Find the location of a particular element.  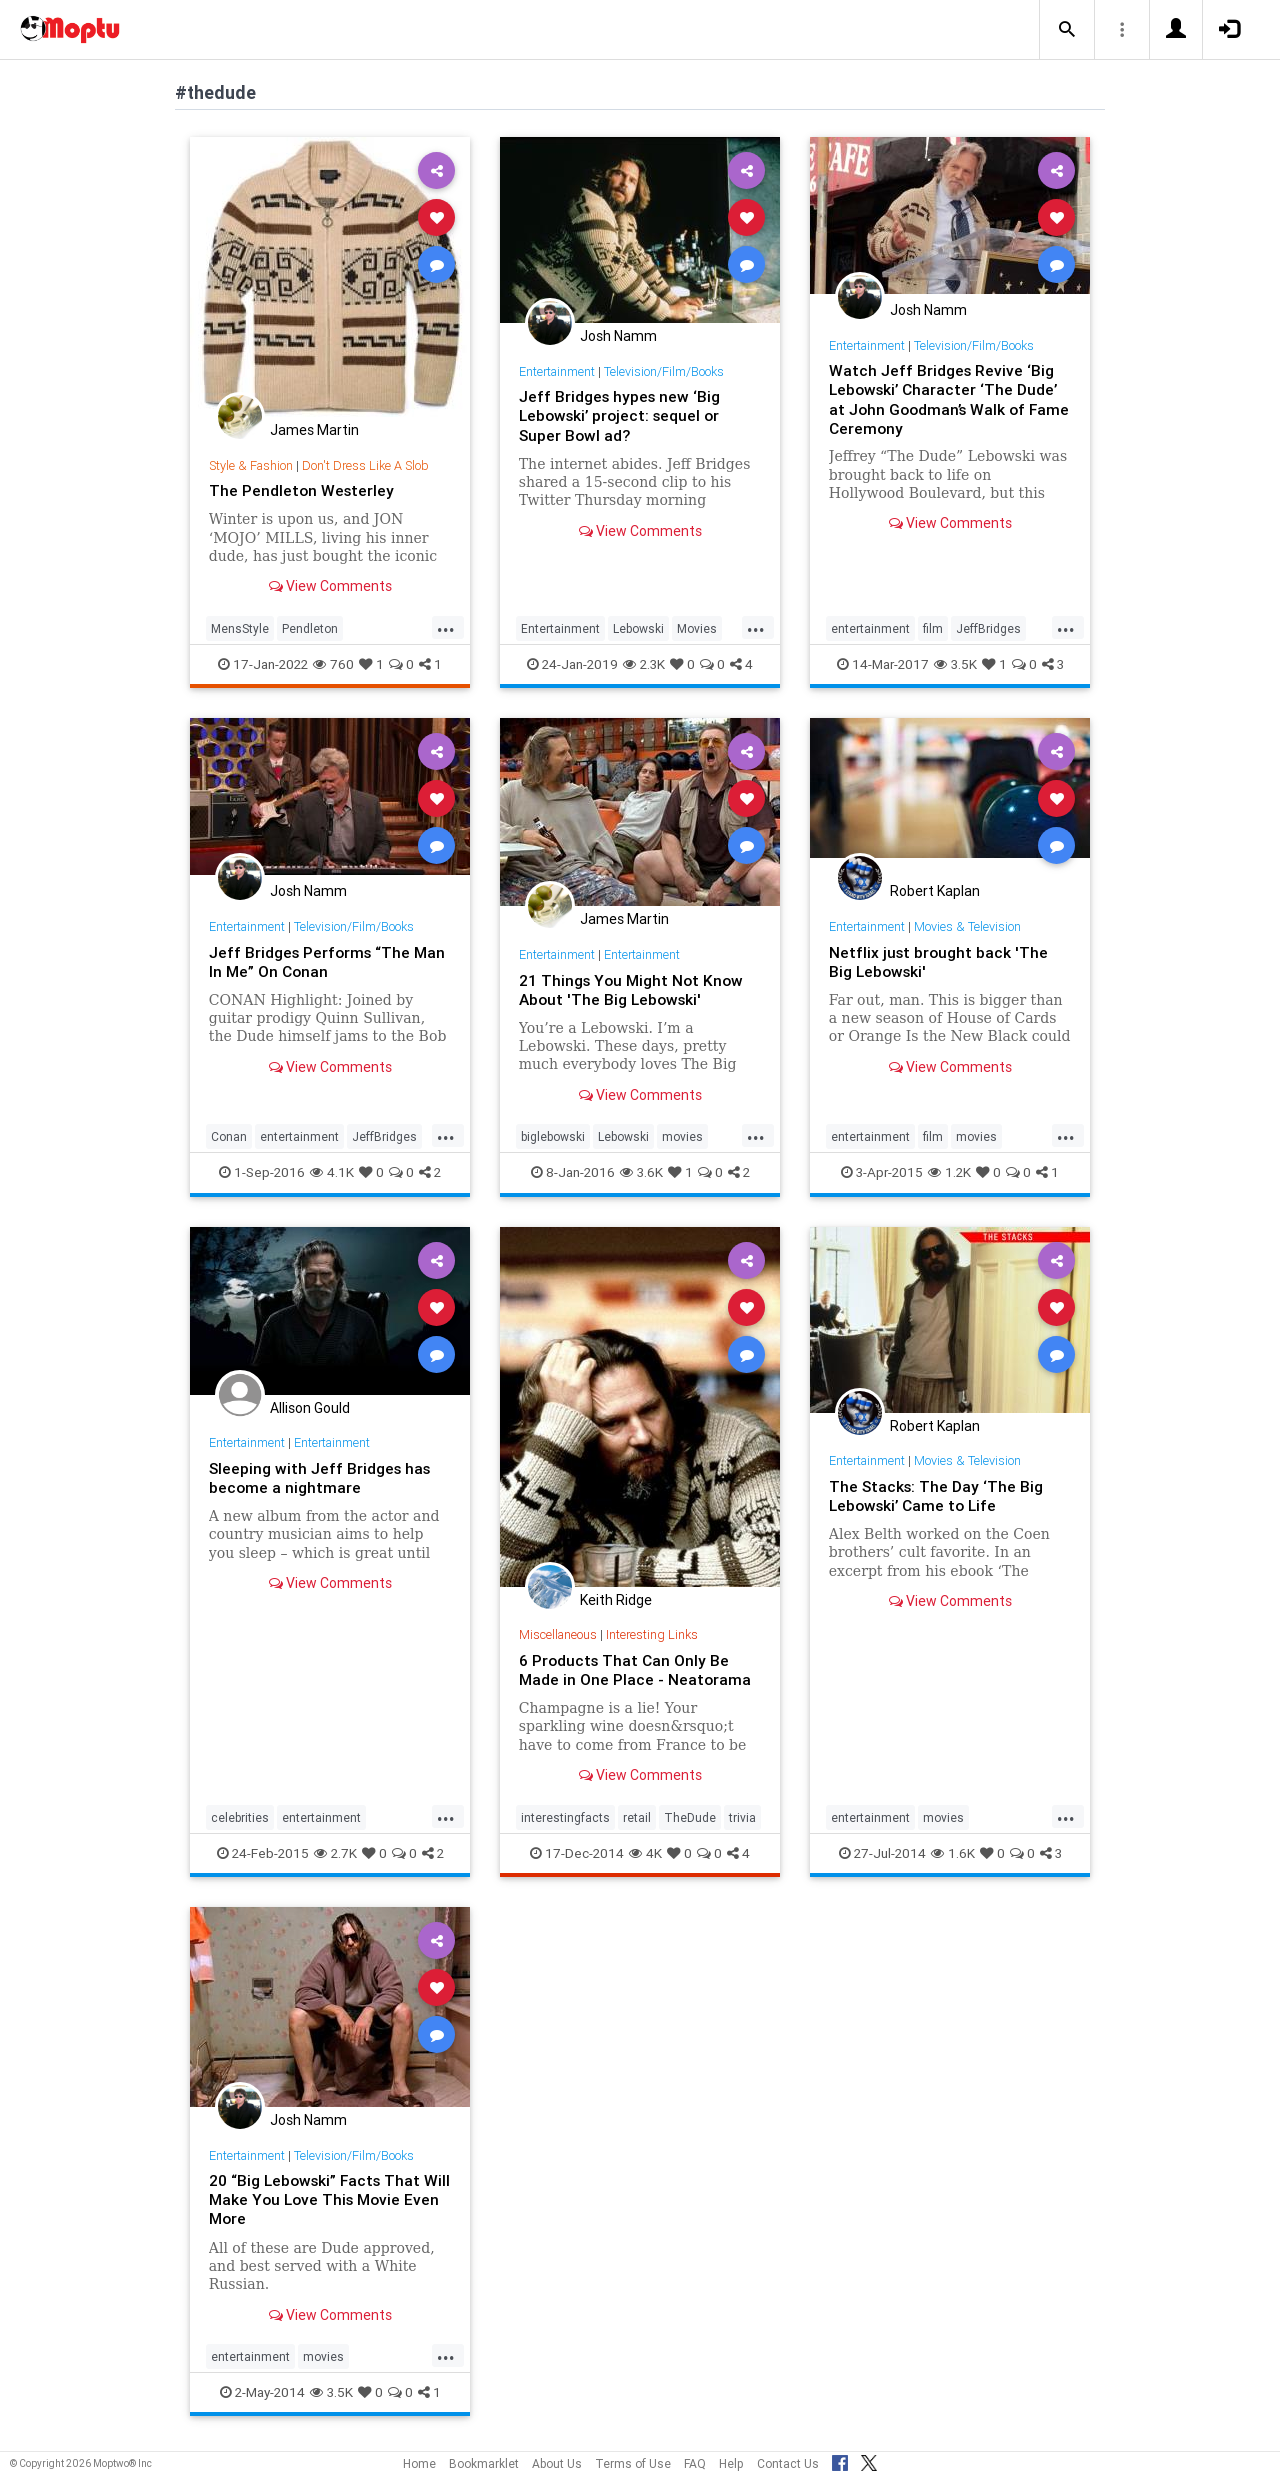

Bookmarklet is located at coordinates (484, 2463).